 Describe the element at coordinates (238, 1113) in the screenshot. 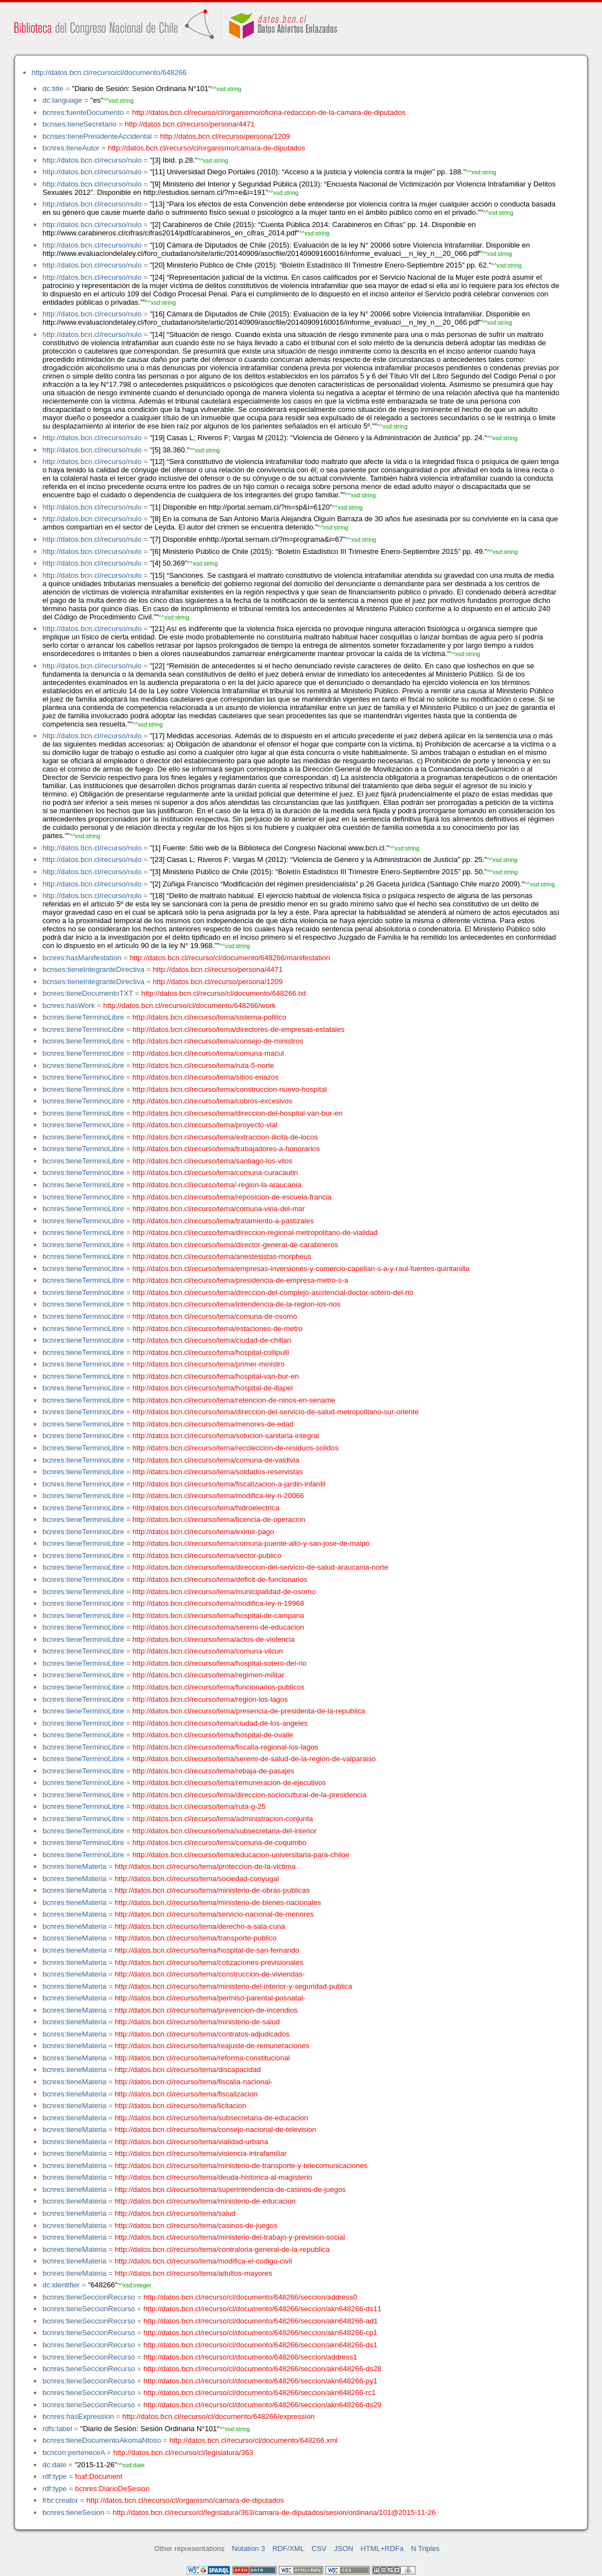

I see `http://datos.bcn.cl/recurso/tema/direccion-del-hospital-van-bur-en` at that location.